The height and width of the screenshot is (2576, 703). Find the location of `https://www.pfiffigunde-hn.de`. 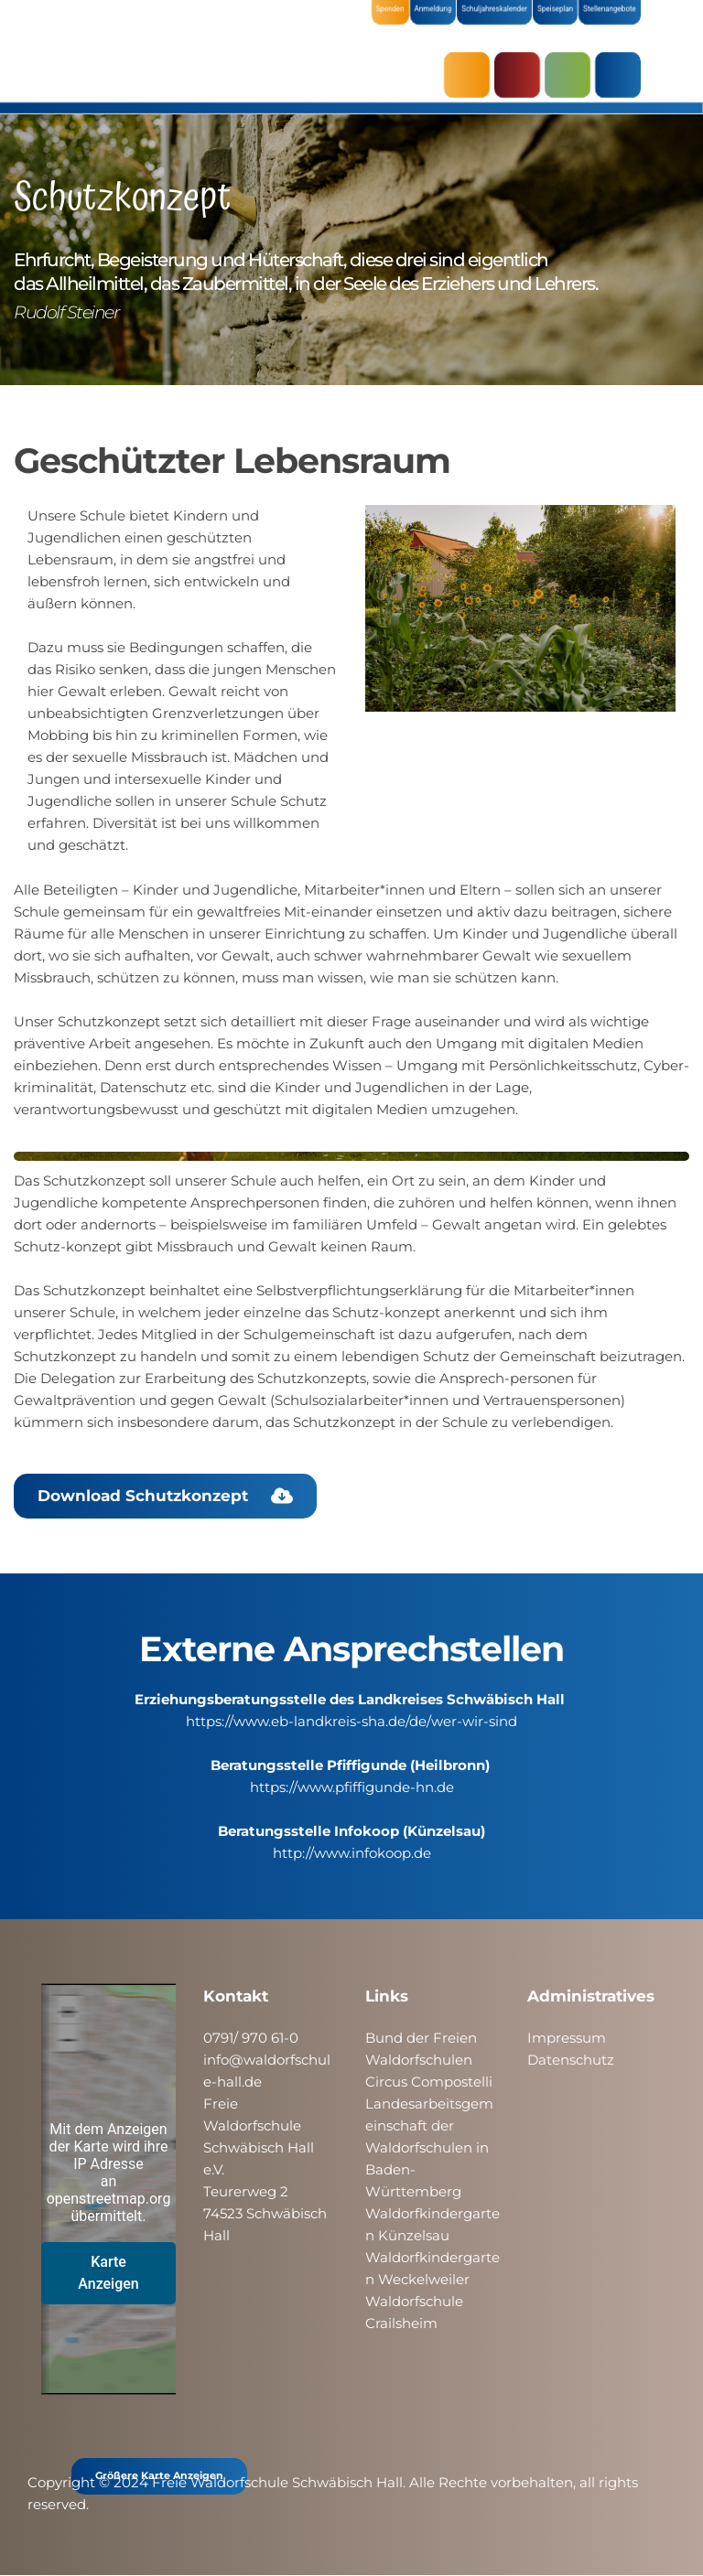

https://www.pfiffigunde-hn.de is located at coordinates (352, 1787).